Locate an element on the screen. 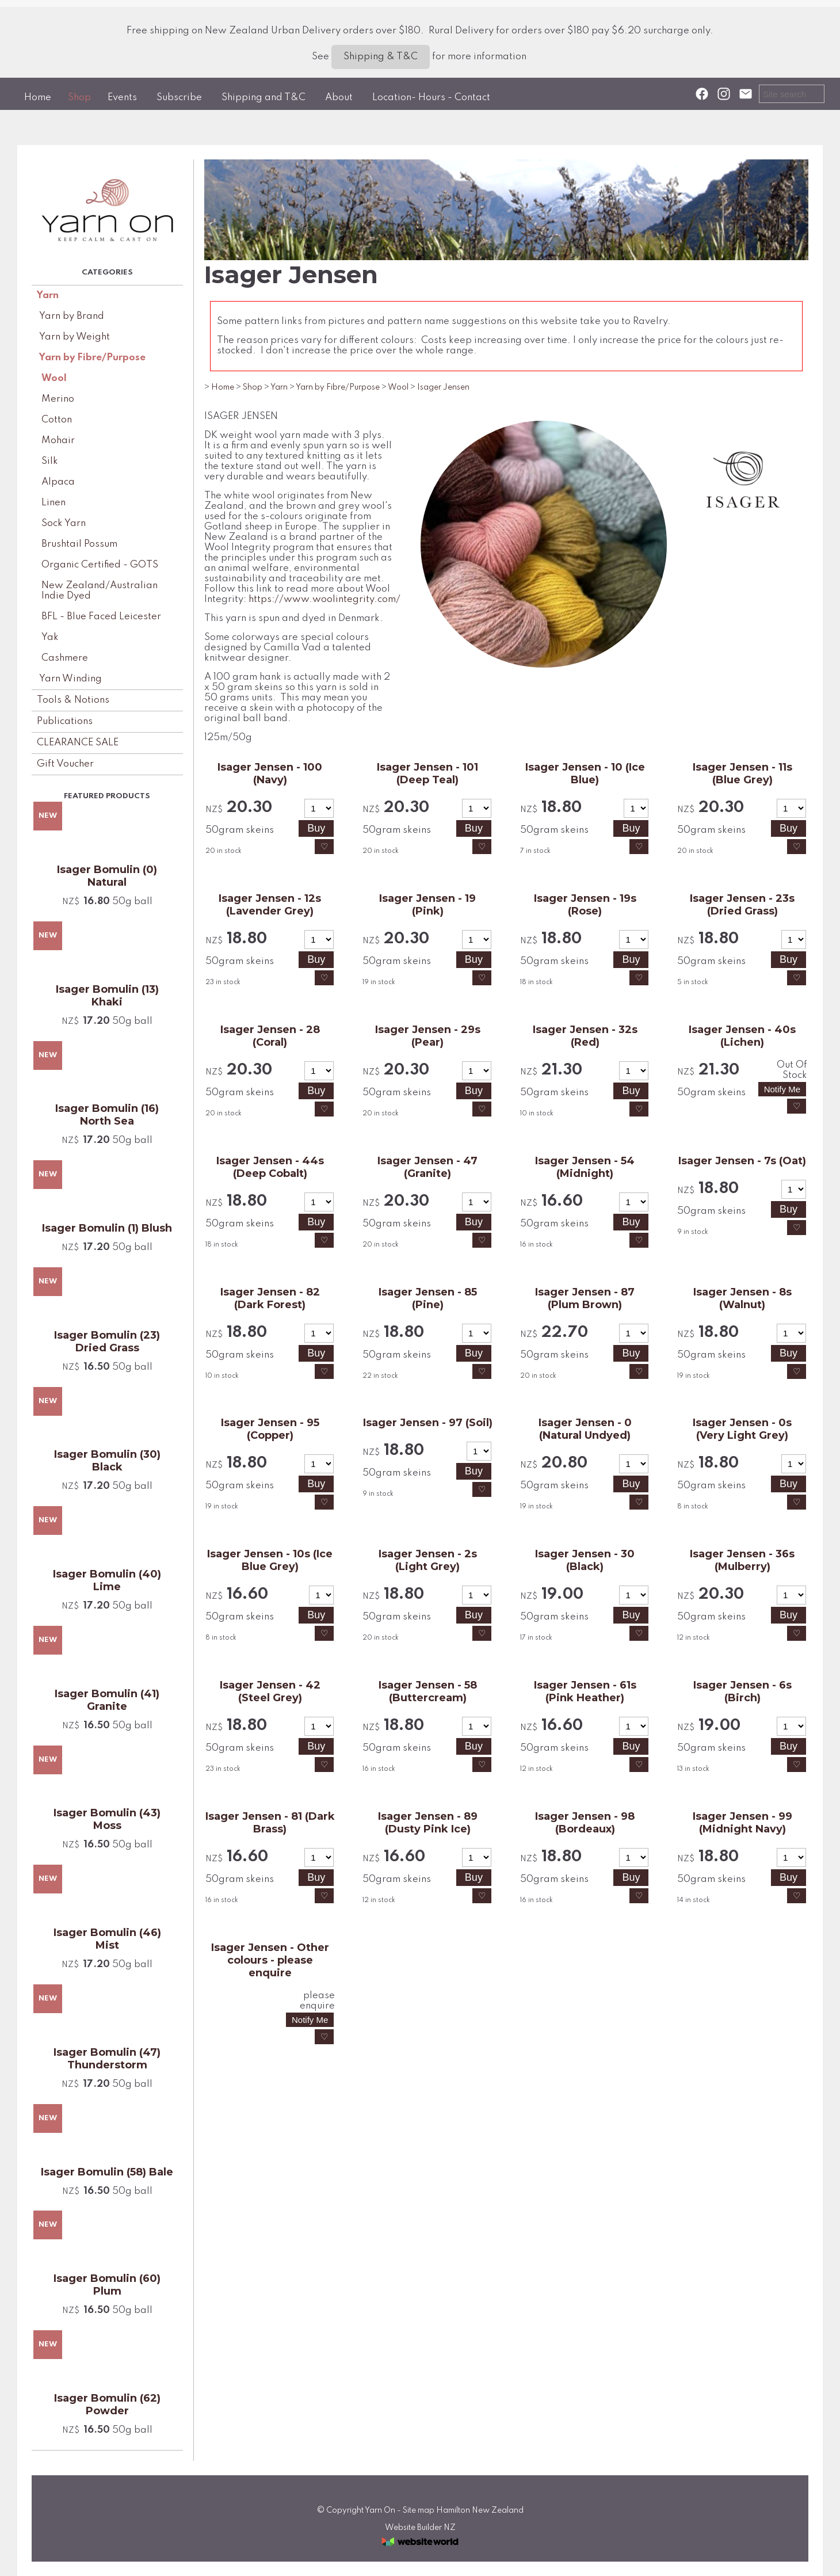 This screenshot has width=840, height=2576. Isager Jensen - 12s (Lavender Grey) is located at coordinates (270, 904).